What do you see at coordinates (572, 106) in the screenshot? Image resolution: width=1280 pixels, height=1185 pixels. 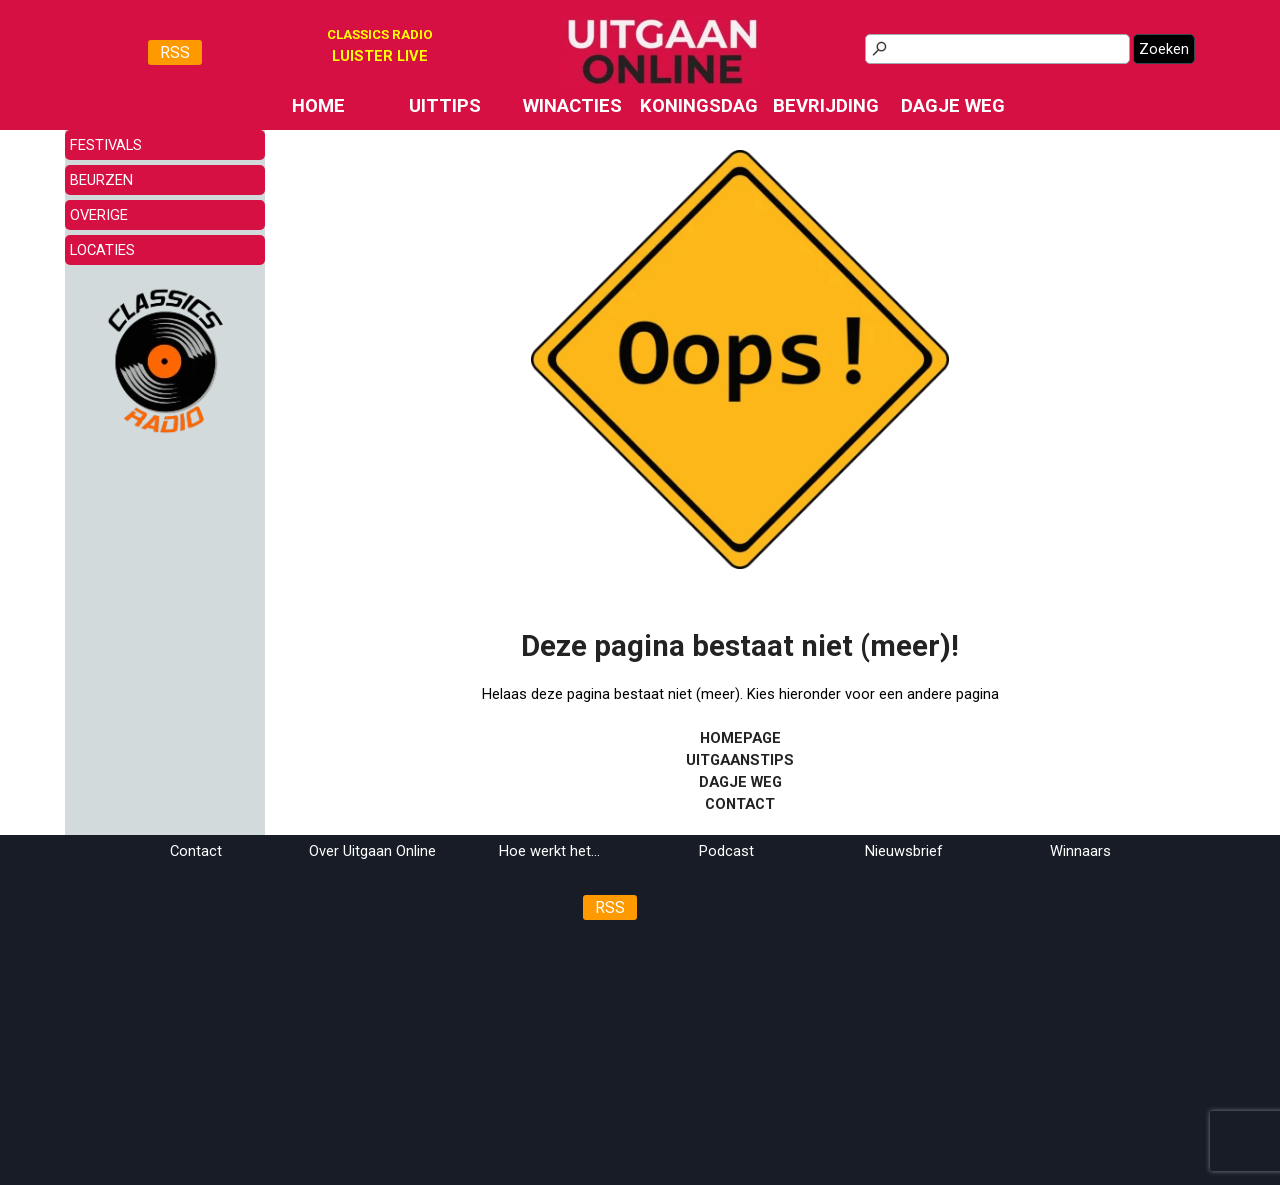 I see `WINACTIES` at bounding box center [572, 106].